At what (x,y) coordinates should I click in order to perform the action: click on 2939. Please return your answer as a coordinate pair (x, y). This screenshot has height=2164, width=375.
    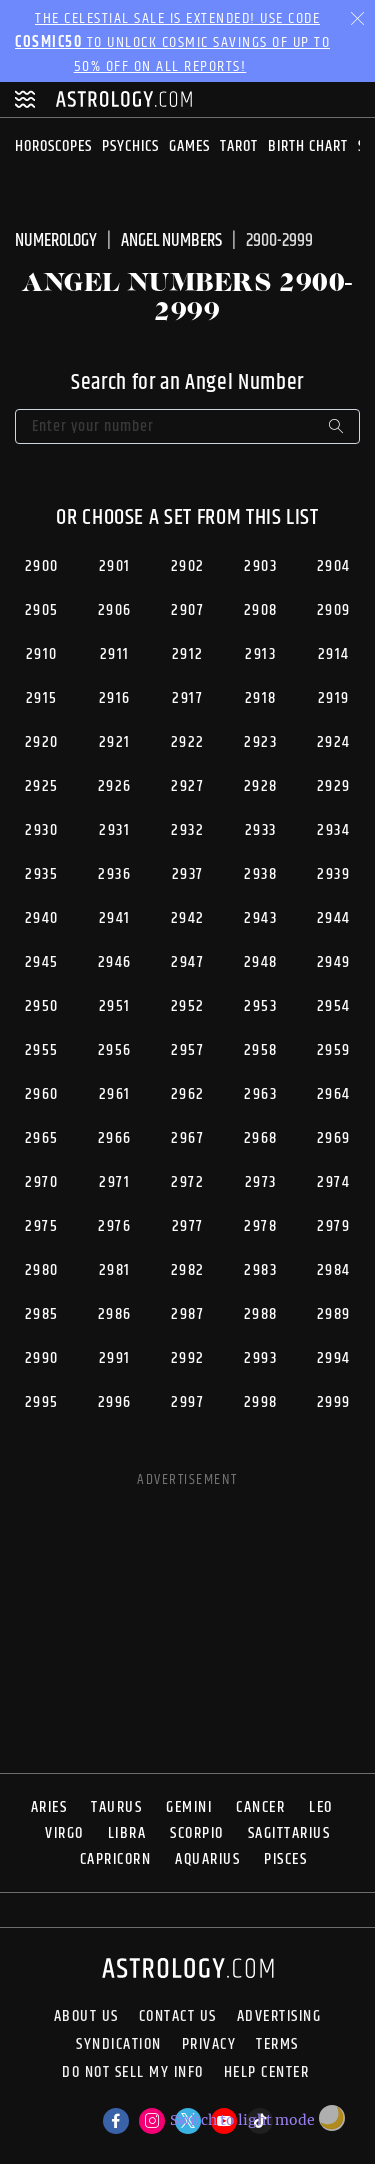
    Looking at the image, I should click on (333, 874).